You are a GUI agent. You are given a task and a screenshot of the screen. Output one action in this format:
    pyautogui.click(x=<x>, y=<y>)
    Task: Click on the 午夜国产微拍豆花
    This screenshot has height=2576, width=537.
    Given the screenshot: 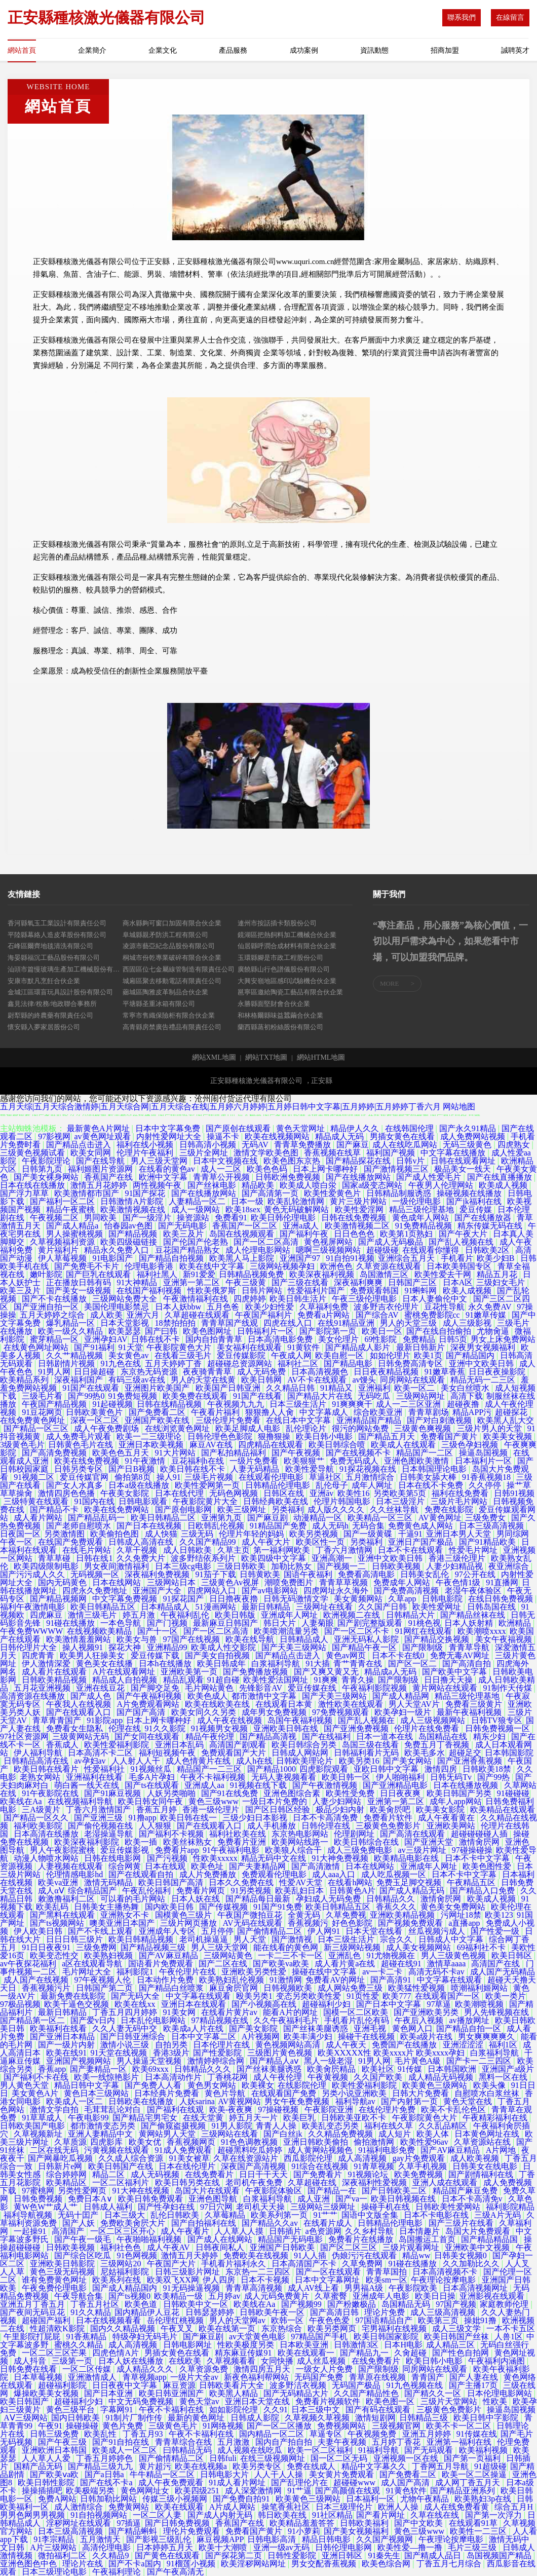 What is the action you would take?
    pyautogui.click(x=250, y=1915)
    